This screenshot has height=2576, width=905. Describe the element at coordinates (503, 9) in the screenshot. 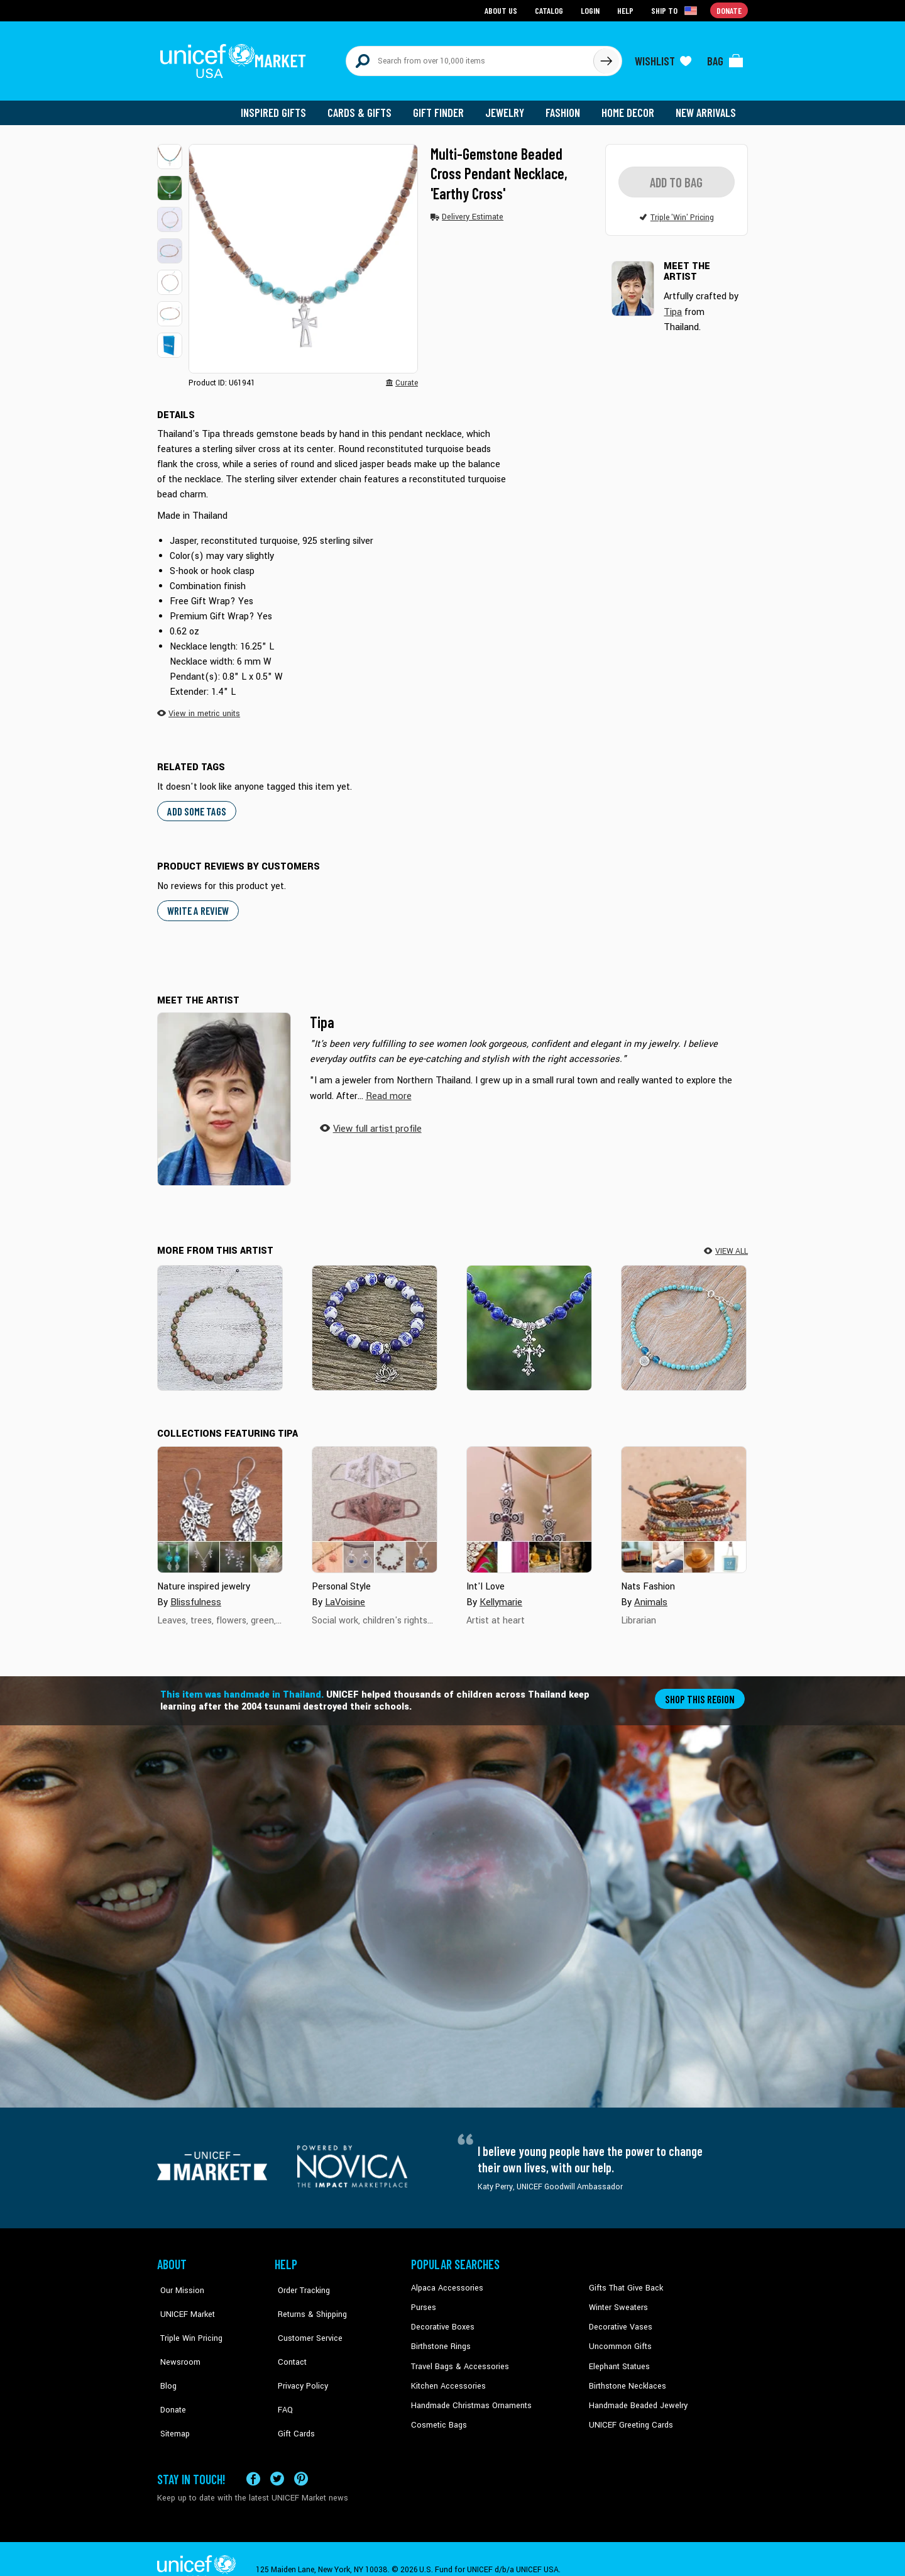

I see `About Us [Go to about us page]` at that location.